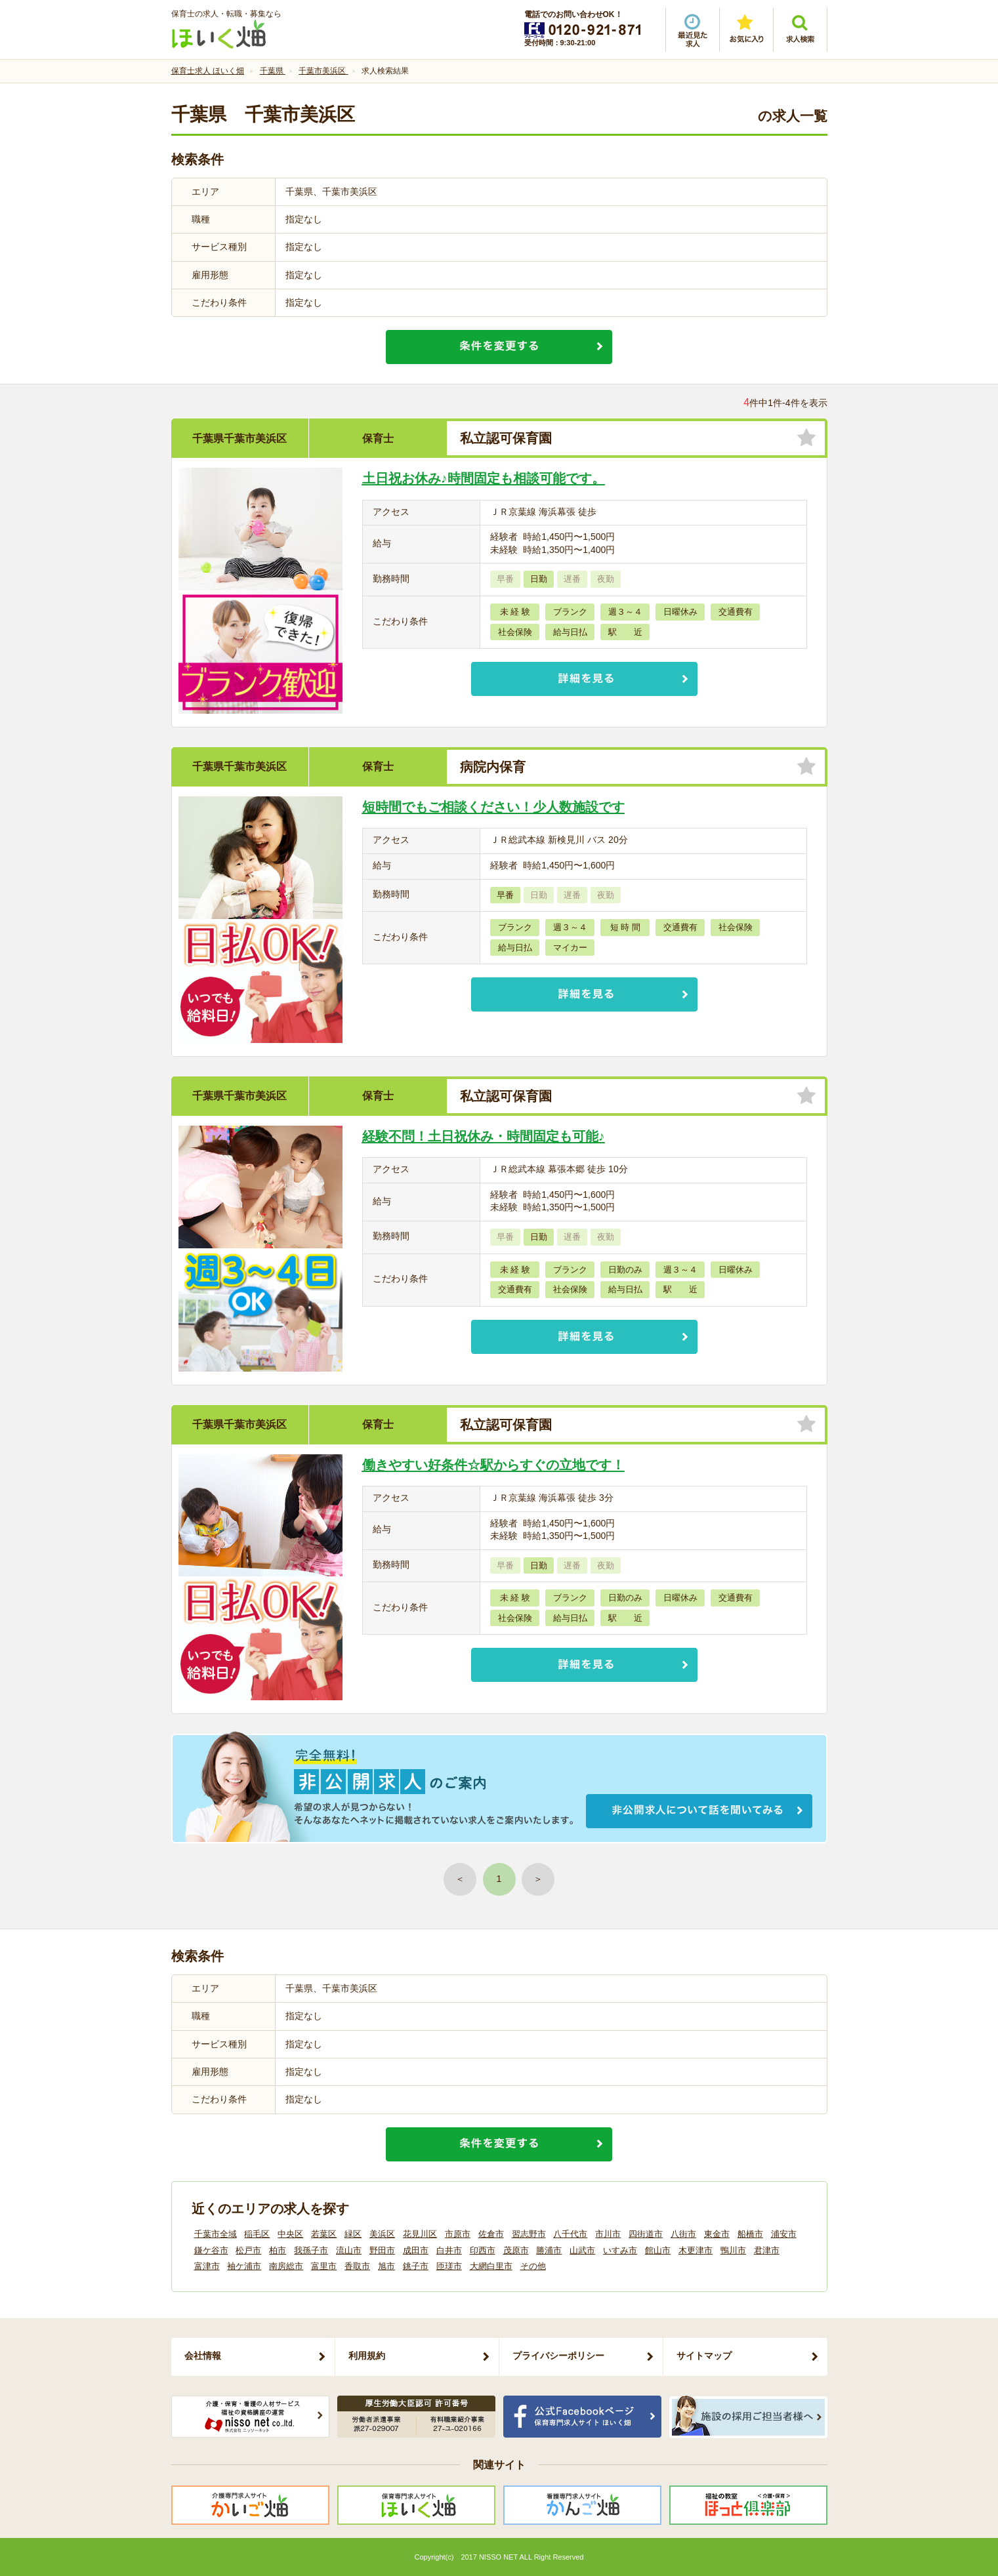 The height and width of the screenshot is (2576, 998). What do you see at coordinates (491, 2266) in the screenshot?
I see `大網白里市` at bounding box center [491, 2266].